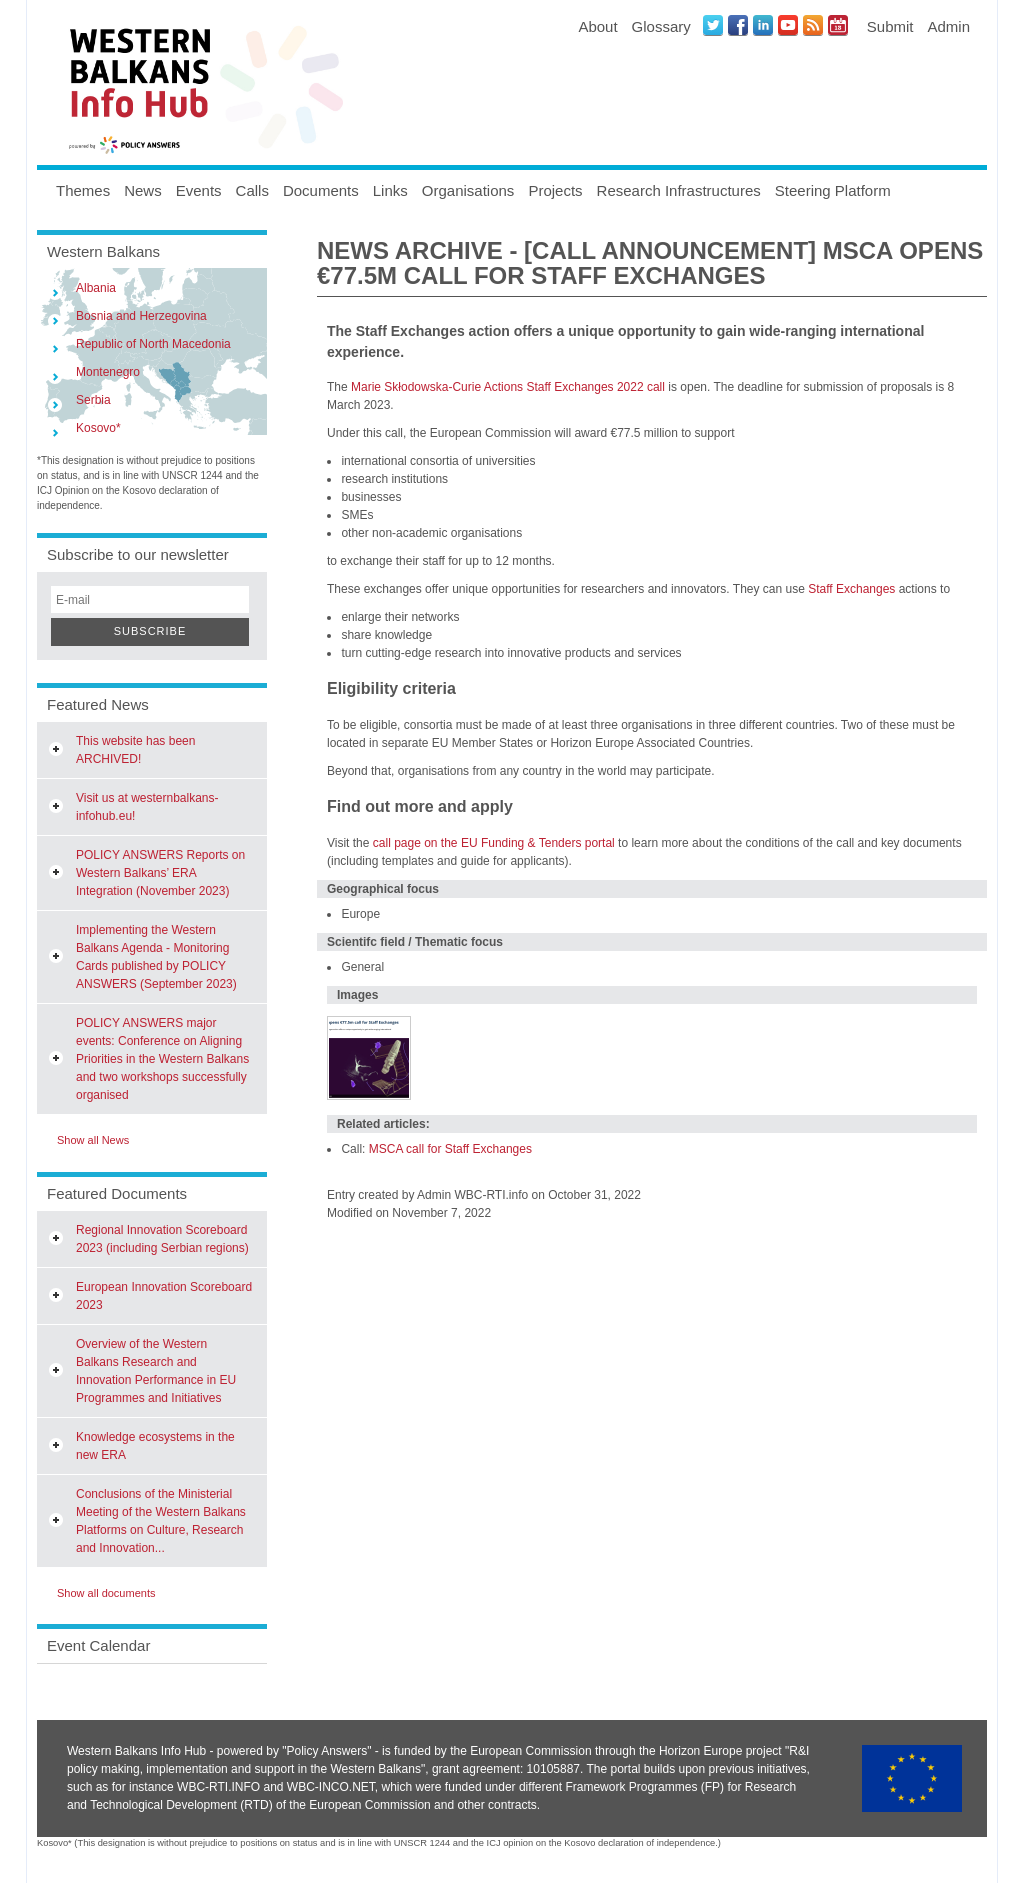  I want to click on Research Infrastructures, so click(679, 190).